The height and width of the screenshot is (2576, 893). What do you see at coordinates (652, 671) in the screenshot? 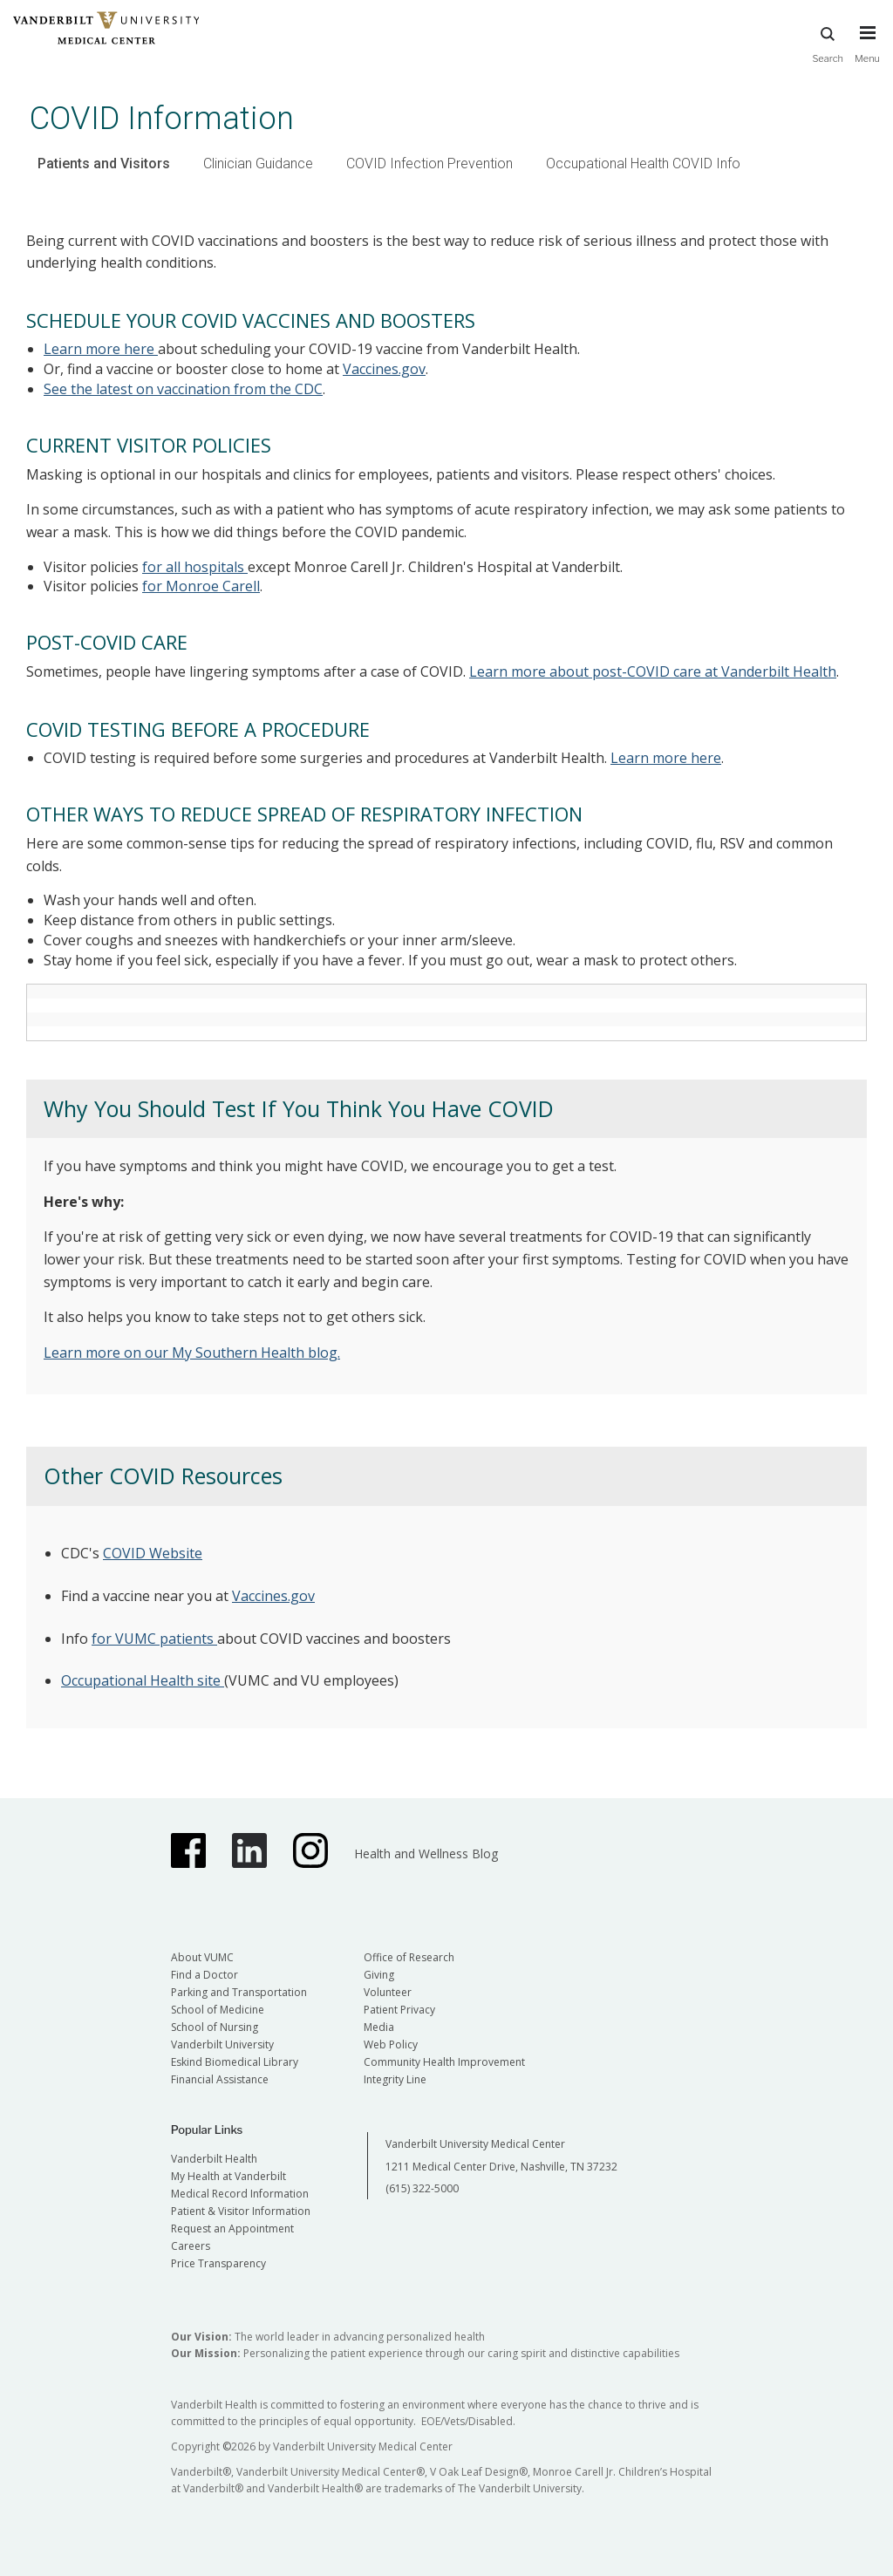
I see `Learn more about post-COVID care at Vanderbilt Health` at bounding box center [652, 671].